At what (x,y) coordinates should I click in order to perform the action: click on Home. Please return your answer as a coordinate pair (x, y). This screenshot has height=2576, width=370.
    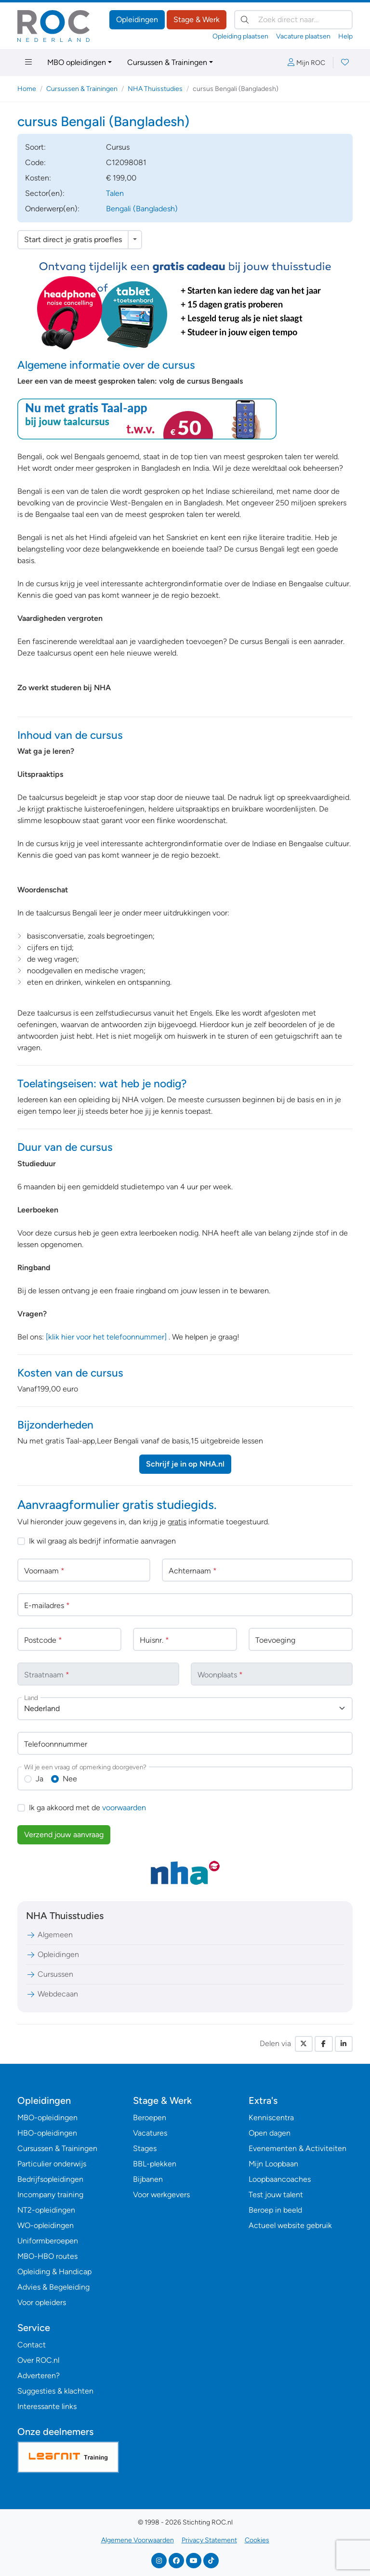
    Looking at the image, I should click on (26, 89).